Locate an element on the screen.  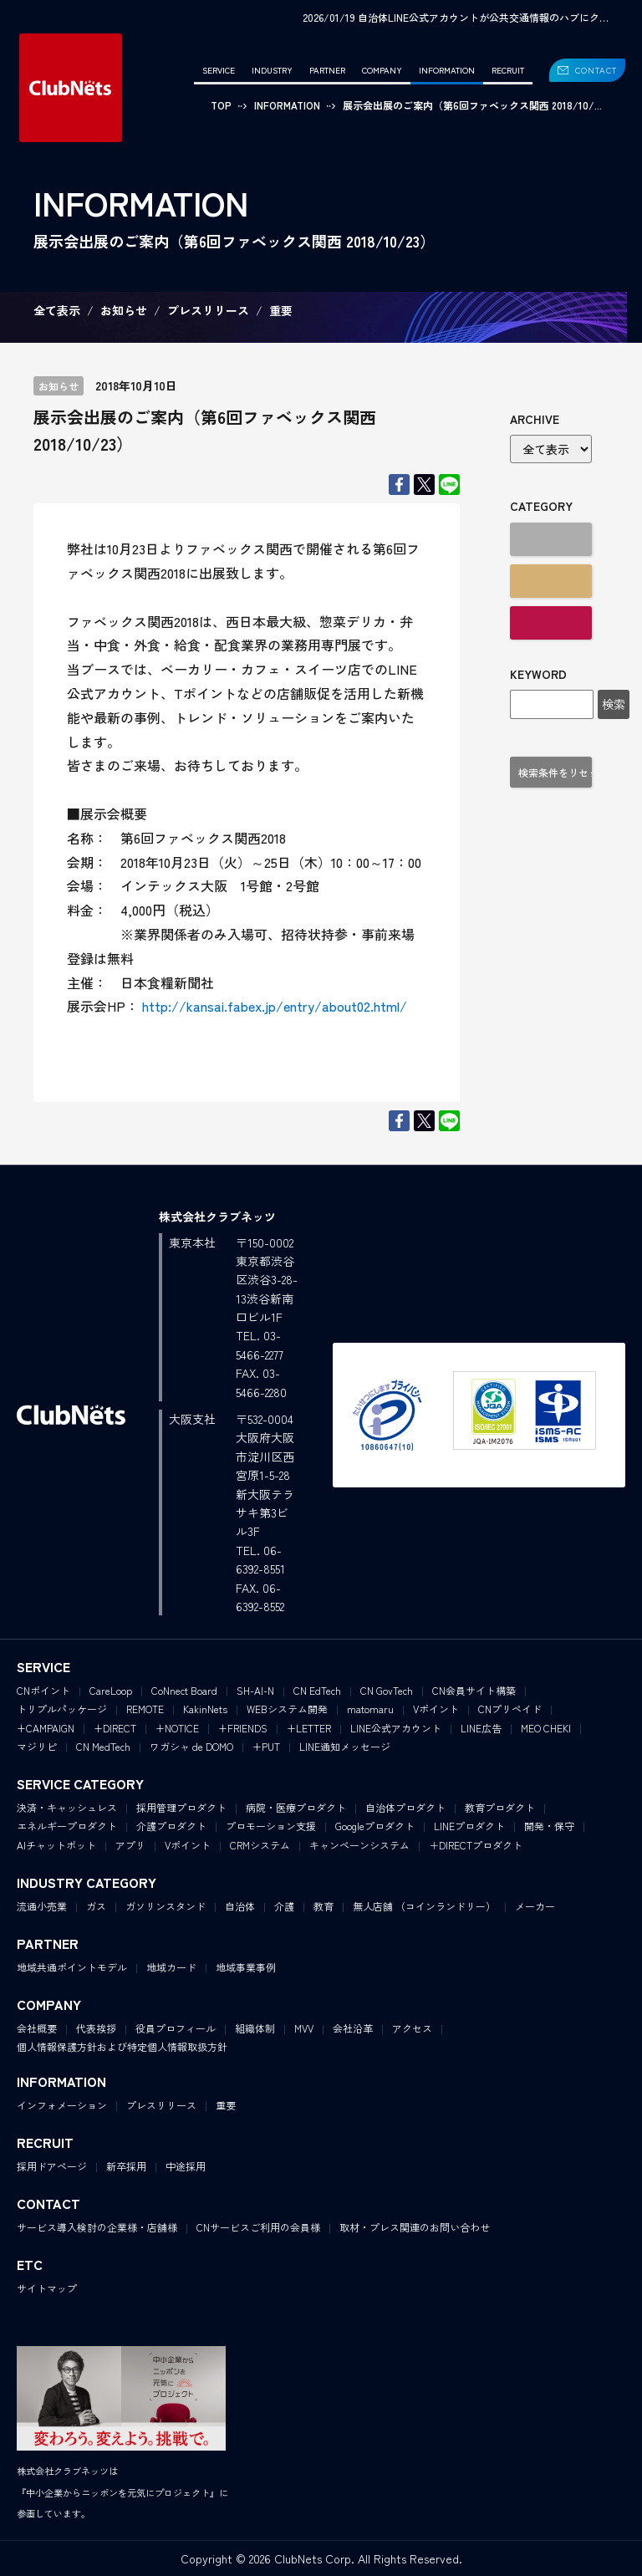
Vポイント is located at coordinates (436, 1708).